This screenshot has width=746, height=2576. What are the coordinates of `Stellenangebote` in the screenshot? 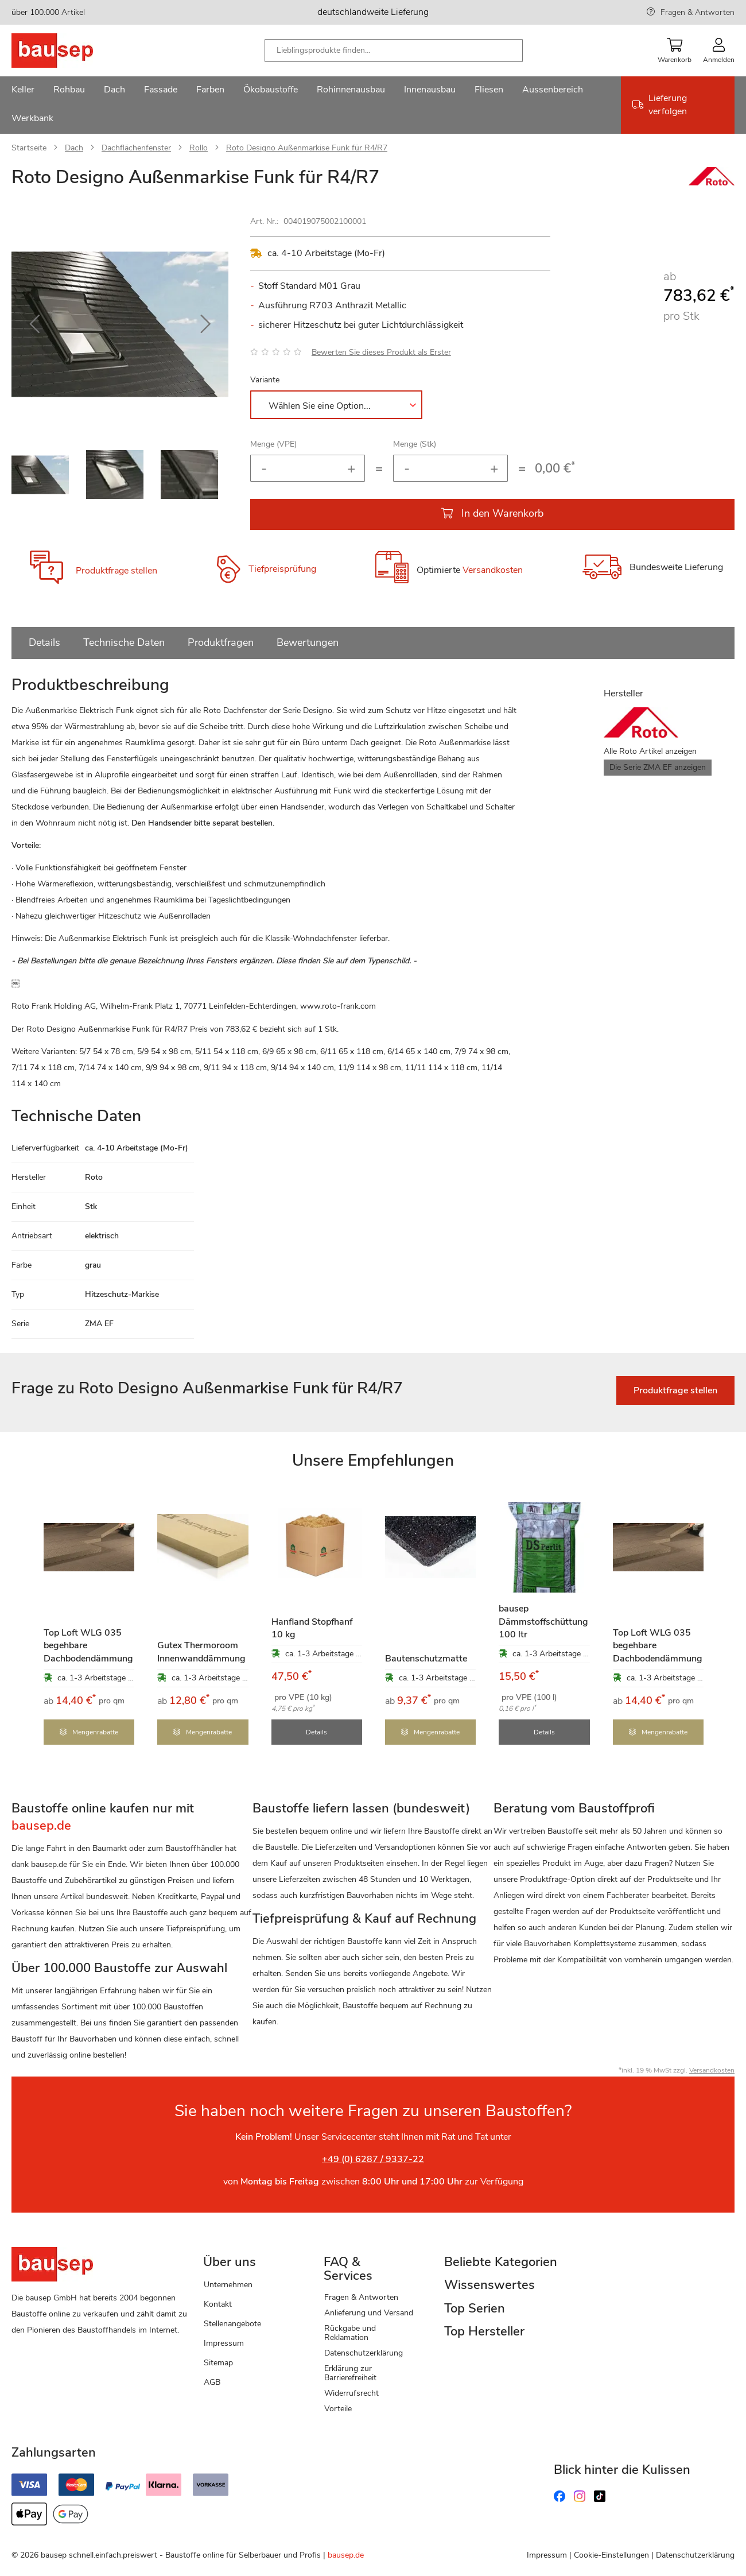 It's located at (232, 2323).